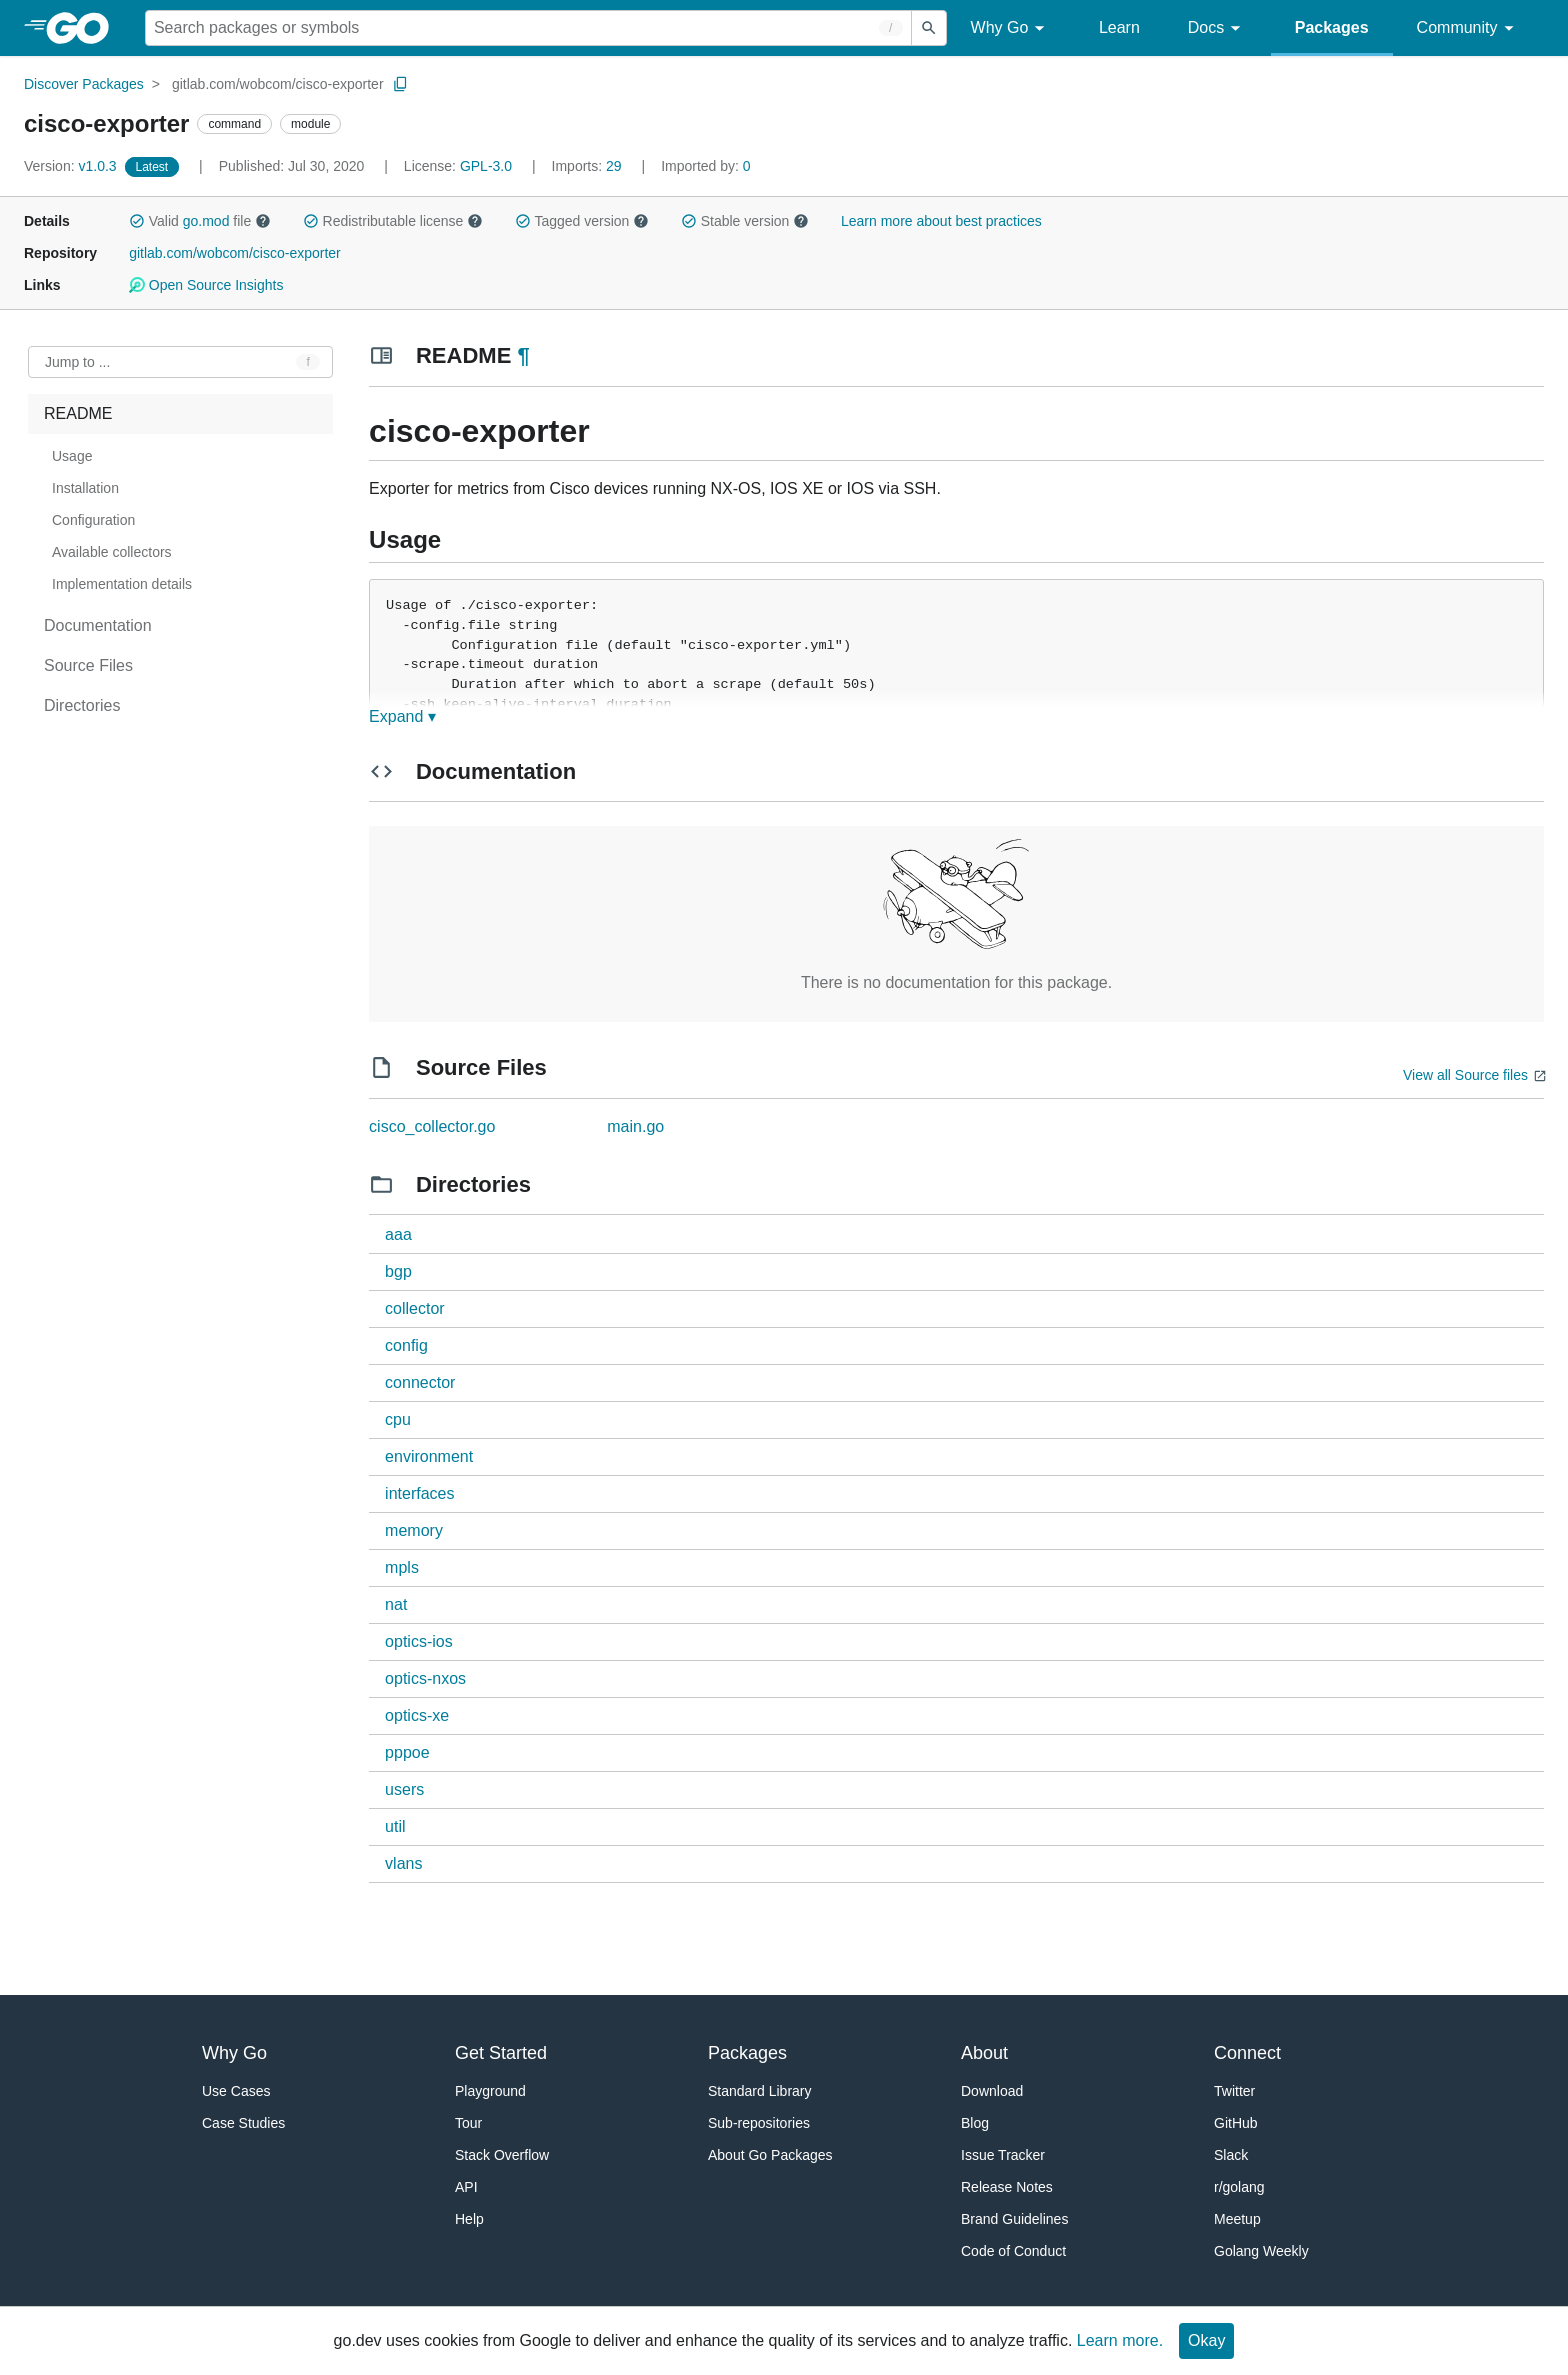 This screenshot has width=1568, height=2375. What do you see at coordinates (72, 166) in the screenshot?
I see `v1.0.3 [Version: v1.0.3]` at bounding box center [72, 166].